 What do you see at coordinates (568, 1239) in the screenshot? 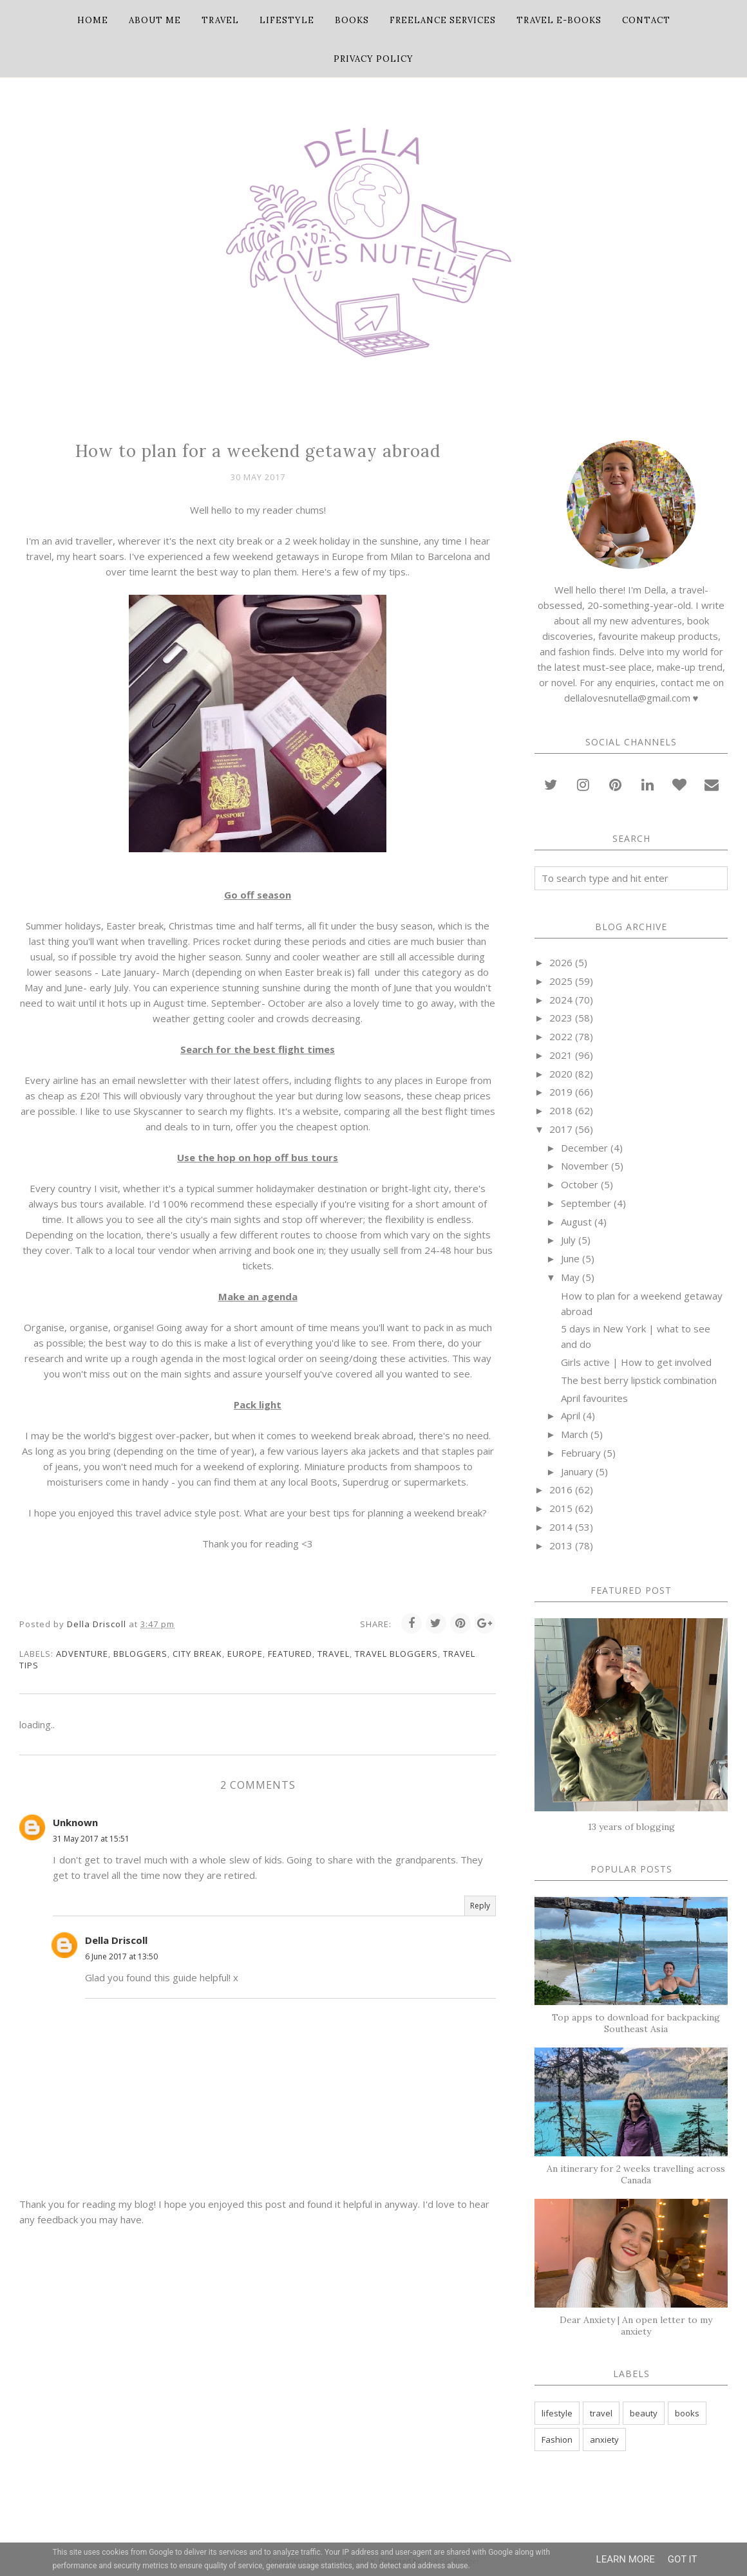
I see `July` at bounding box center [568, 1239].